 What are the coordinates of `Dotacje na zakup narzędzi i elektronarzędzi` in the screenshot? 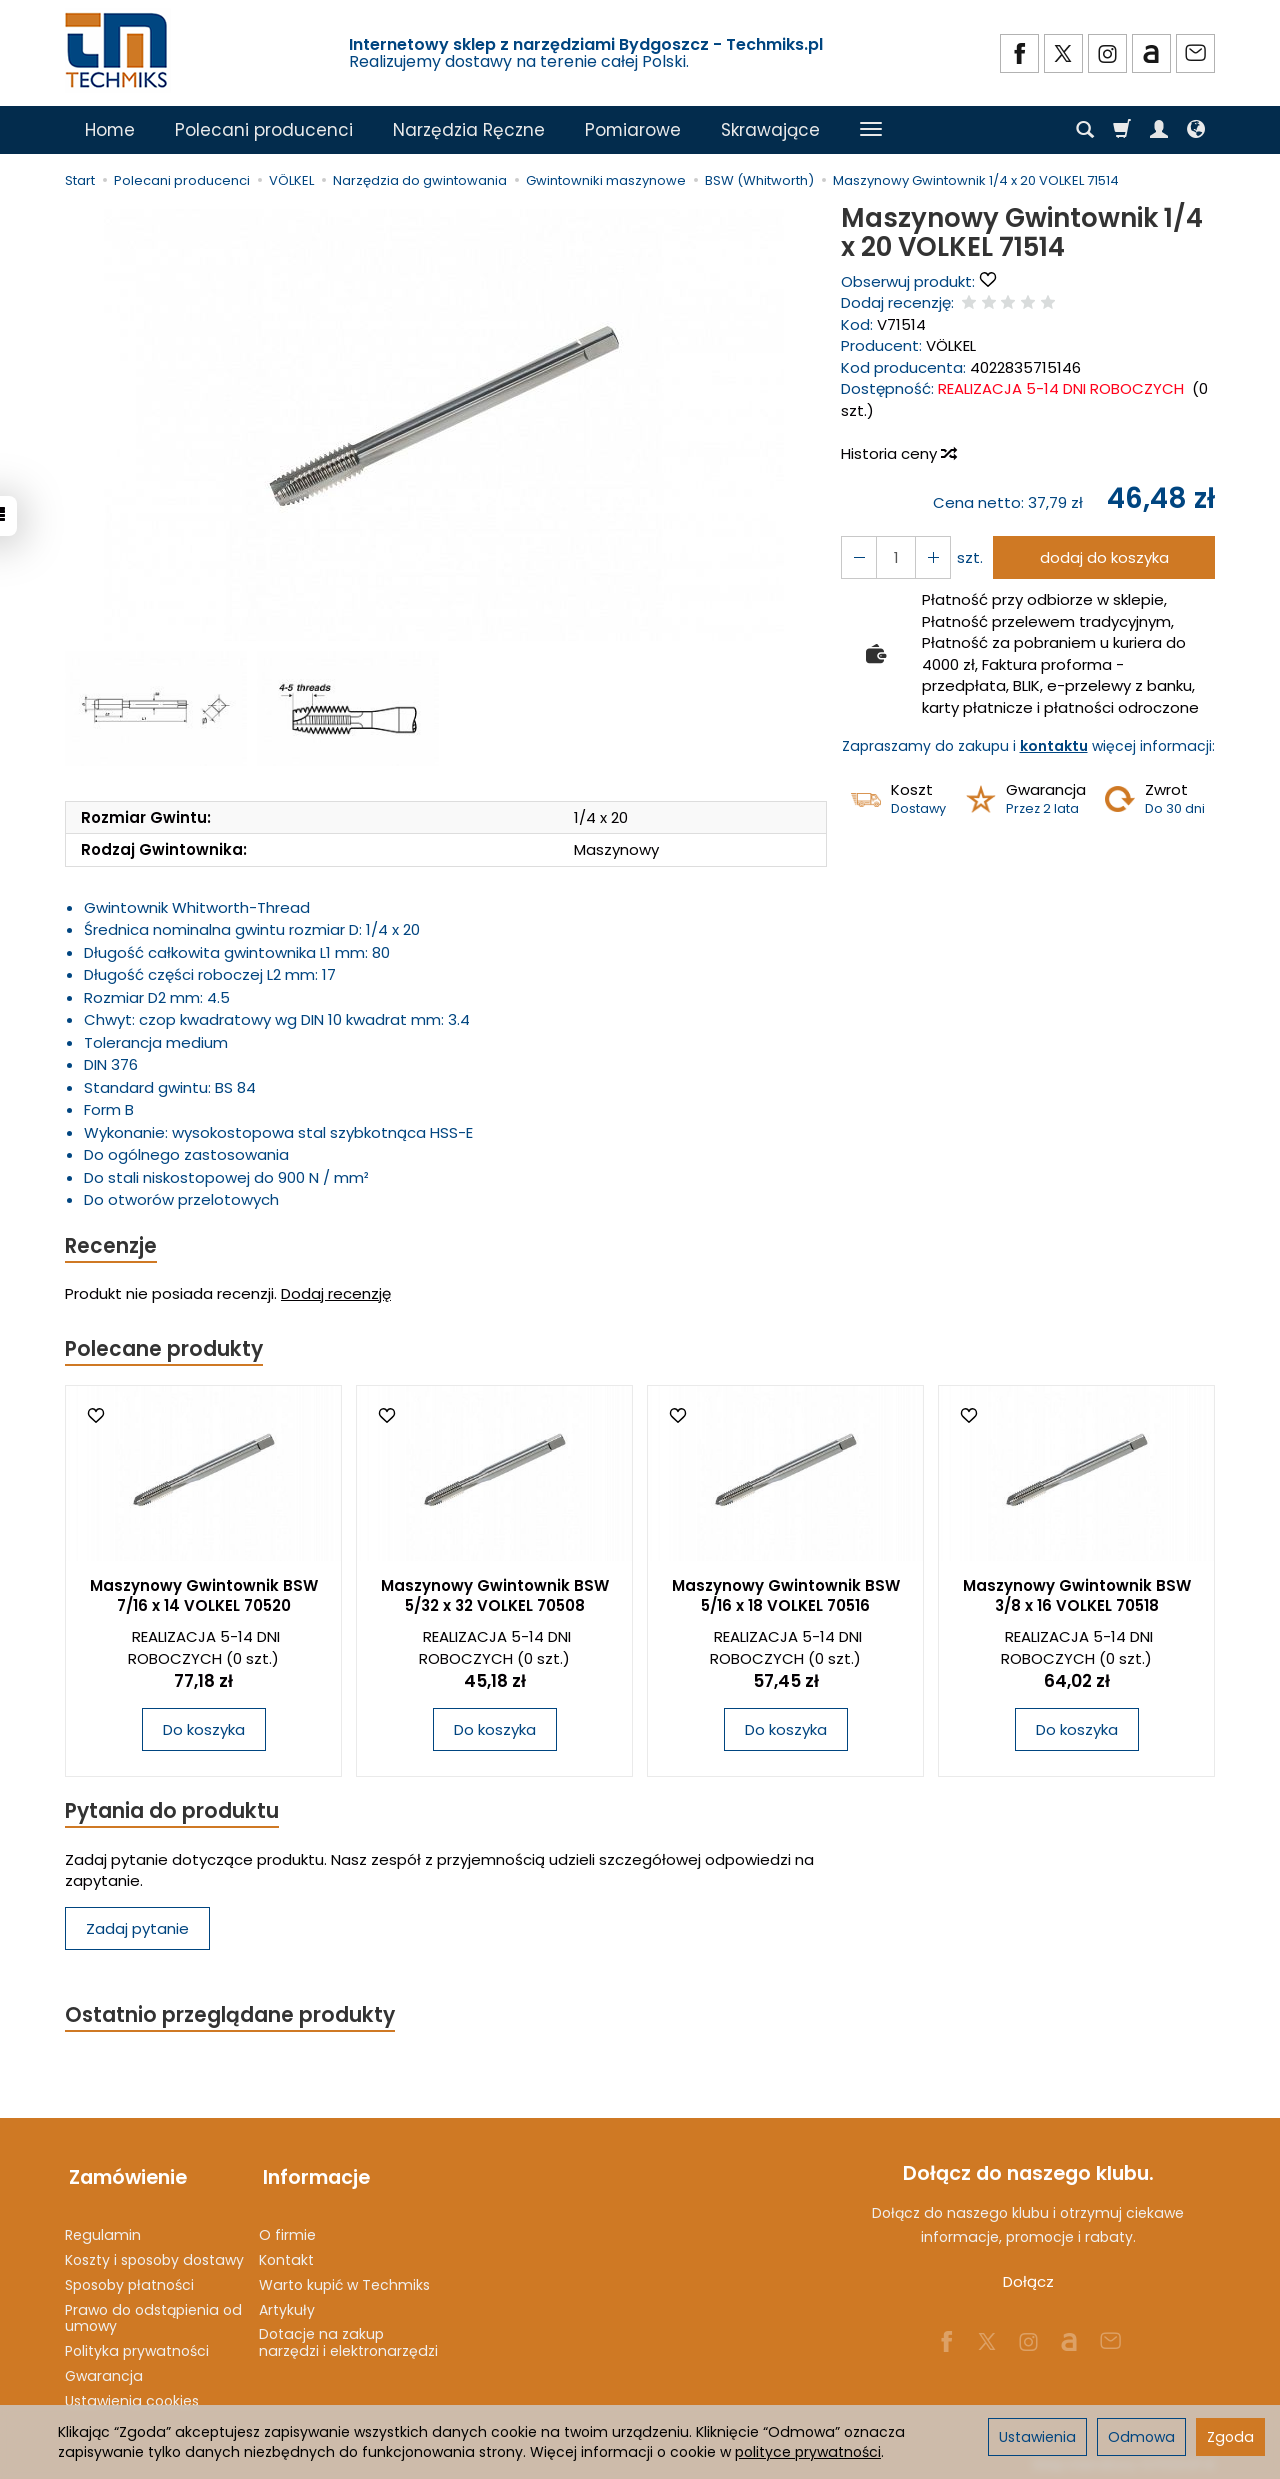 It's located at (348, 2337).